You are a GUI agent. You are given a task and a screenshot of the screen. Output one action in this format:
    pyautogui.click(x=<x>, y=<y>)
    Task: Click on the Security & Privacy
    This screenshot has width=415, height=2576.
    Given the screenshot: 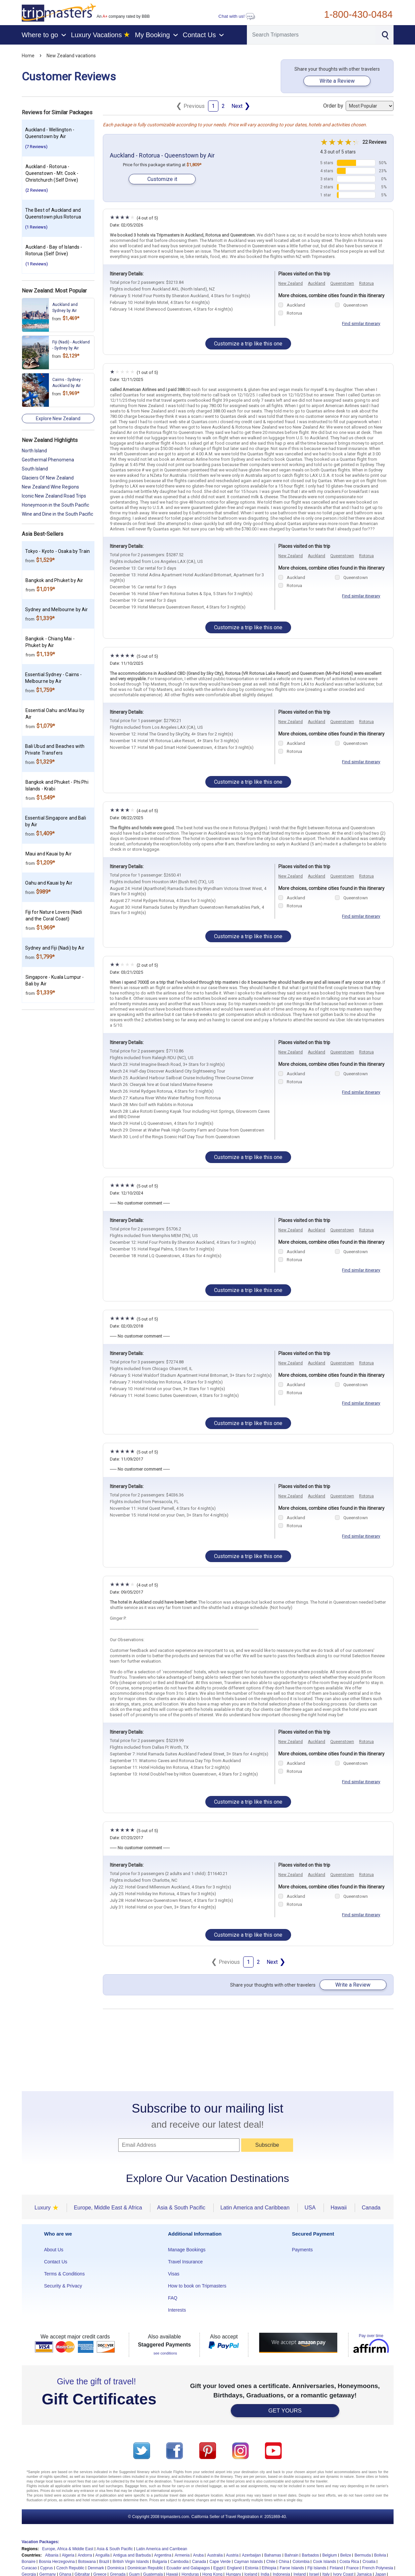 What is the action you would take?
    pyautogui.click(x=63, y=2286)
    